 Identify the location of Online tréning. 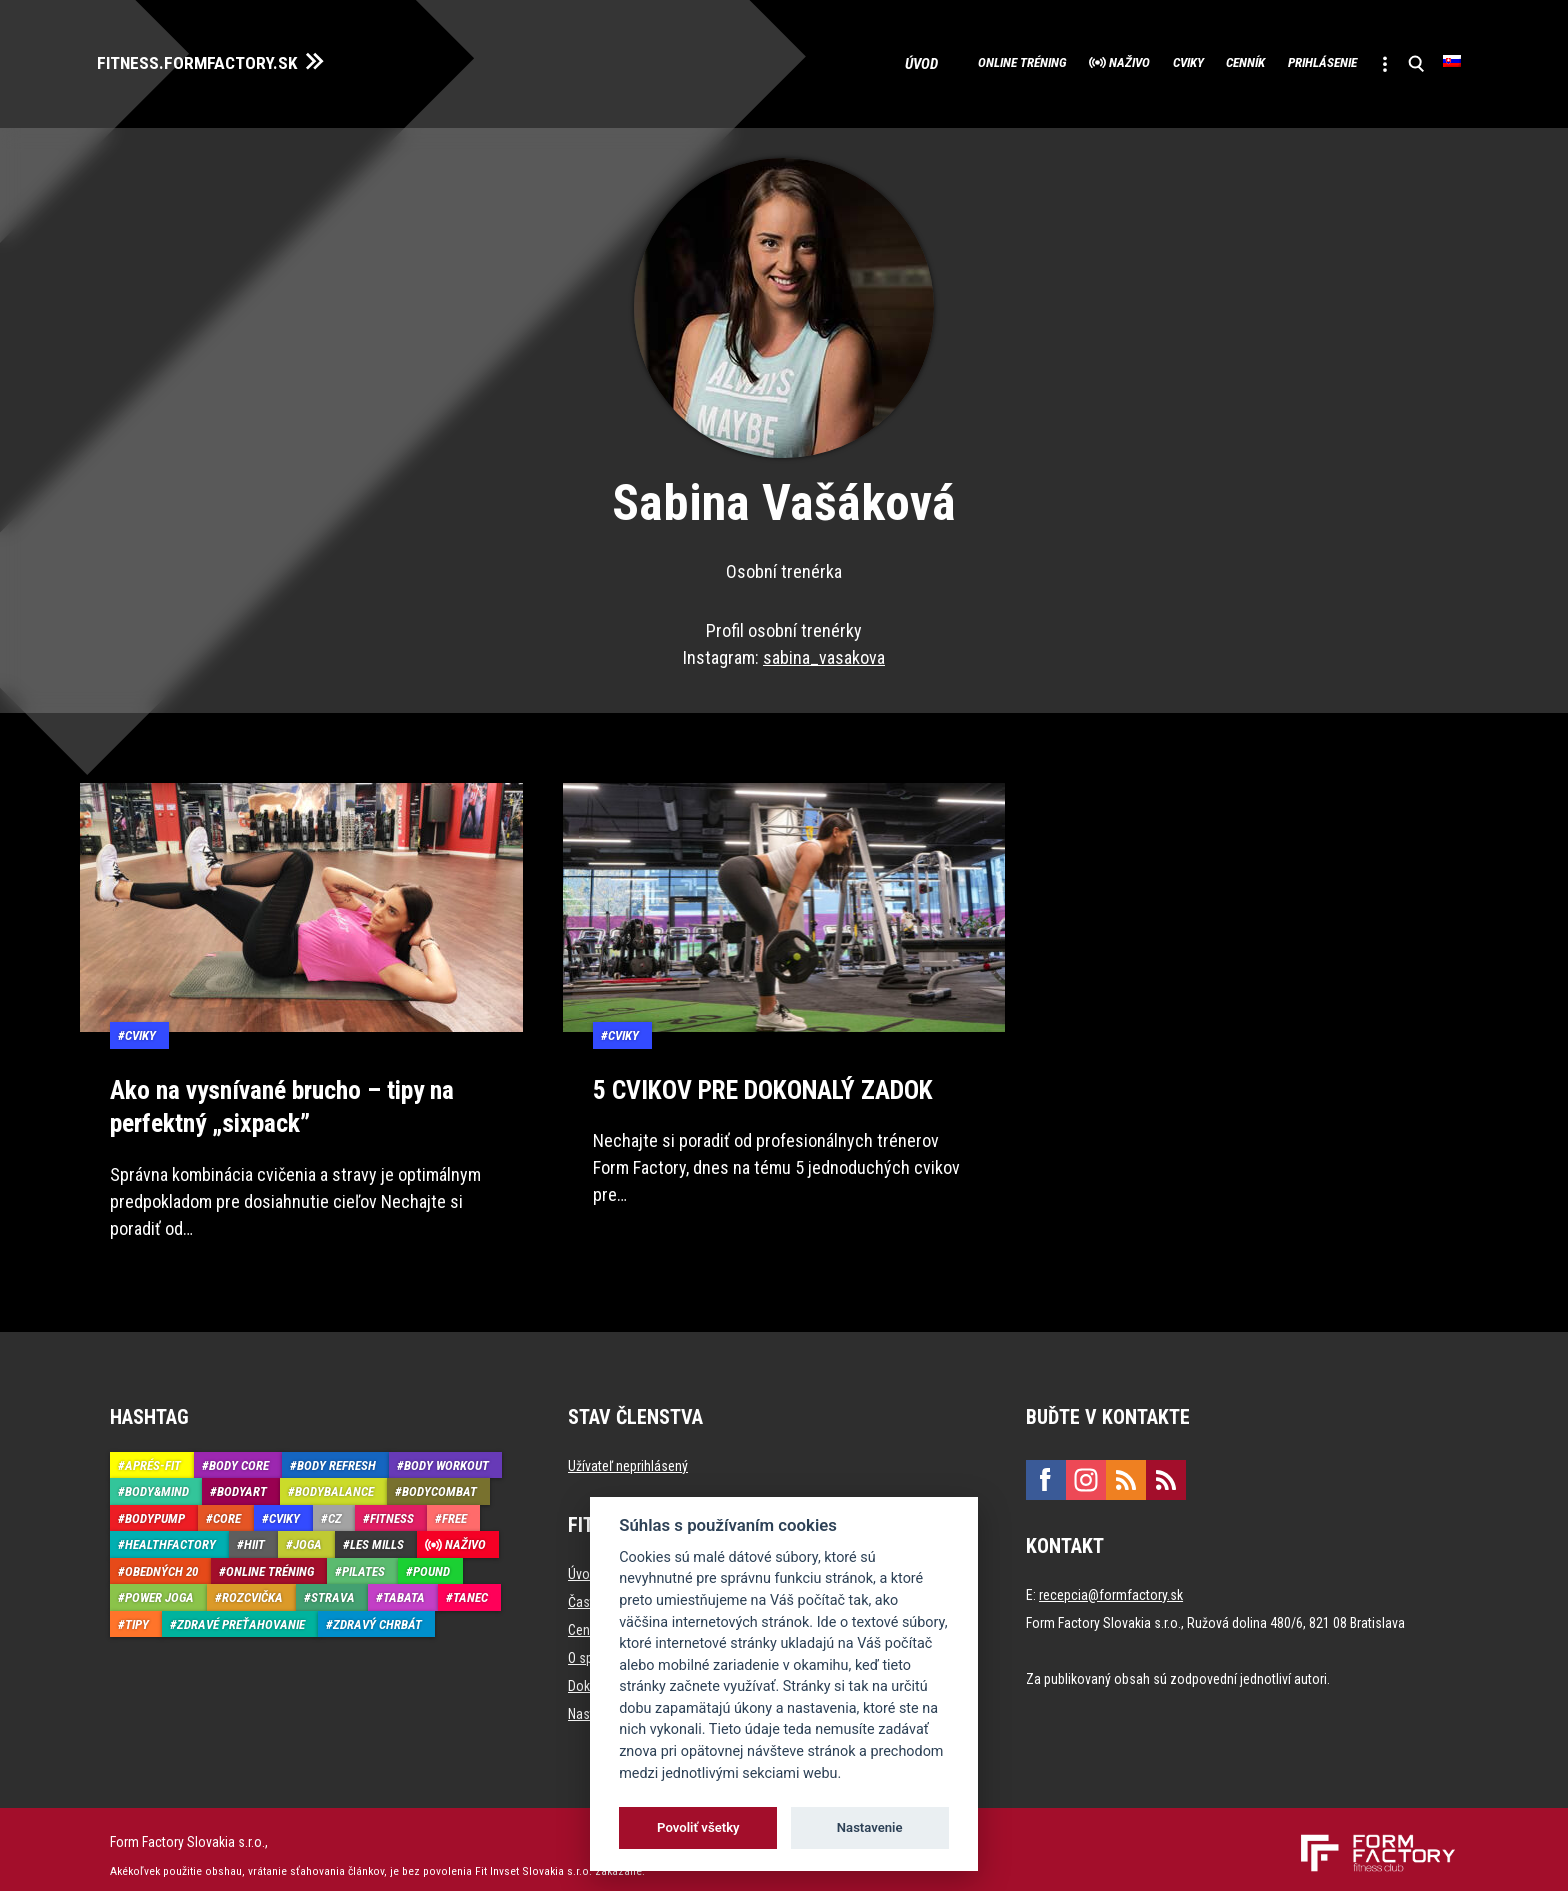
(887, 60).